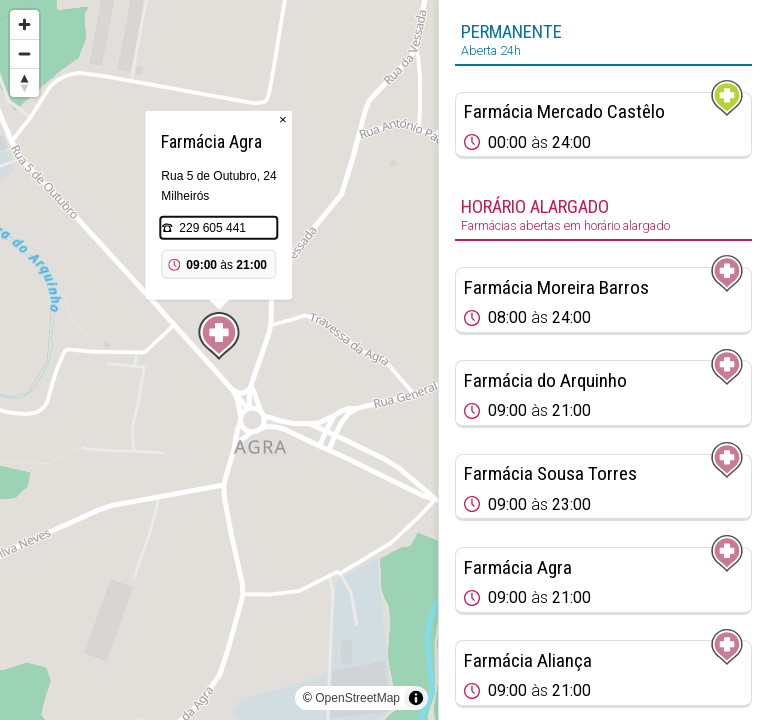 This screenshot has height=720, width=768. Describe the element at coordinates (416, 698) in the screenshot. I see `[Toggle attribution]` at that location.